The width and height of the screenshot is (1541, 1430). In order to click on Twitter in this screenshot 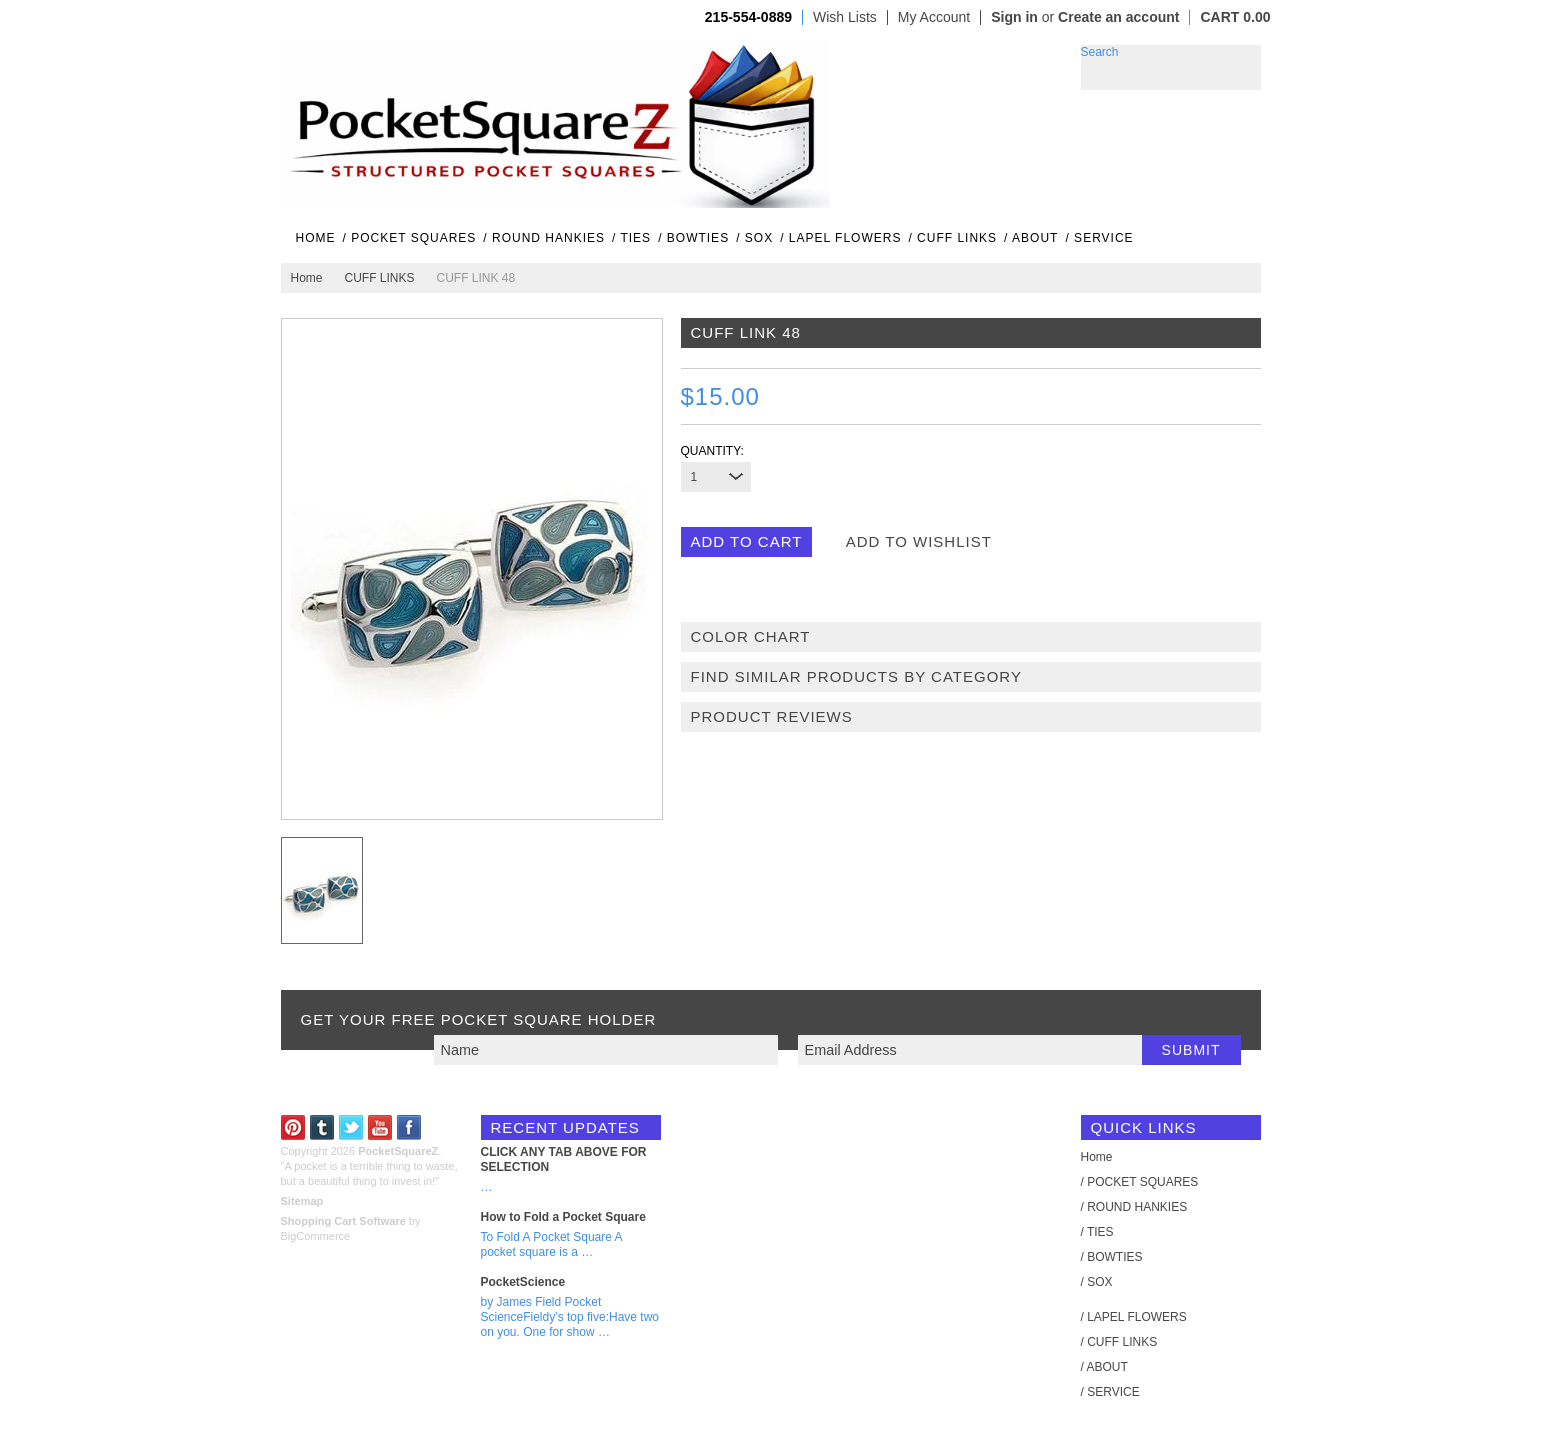, I will do `click(351, 1127)`.